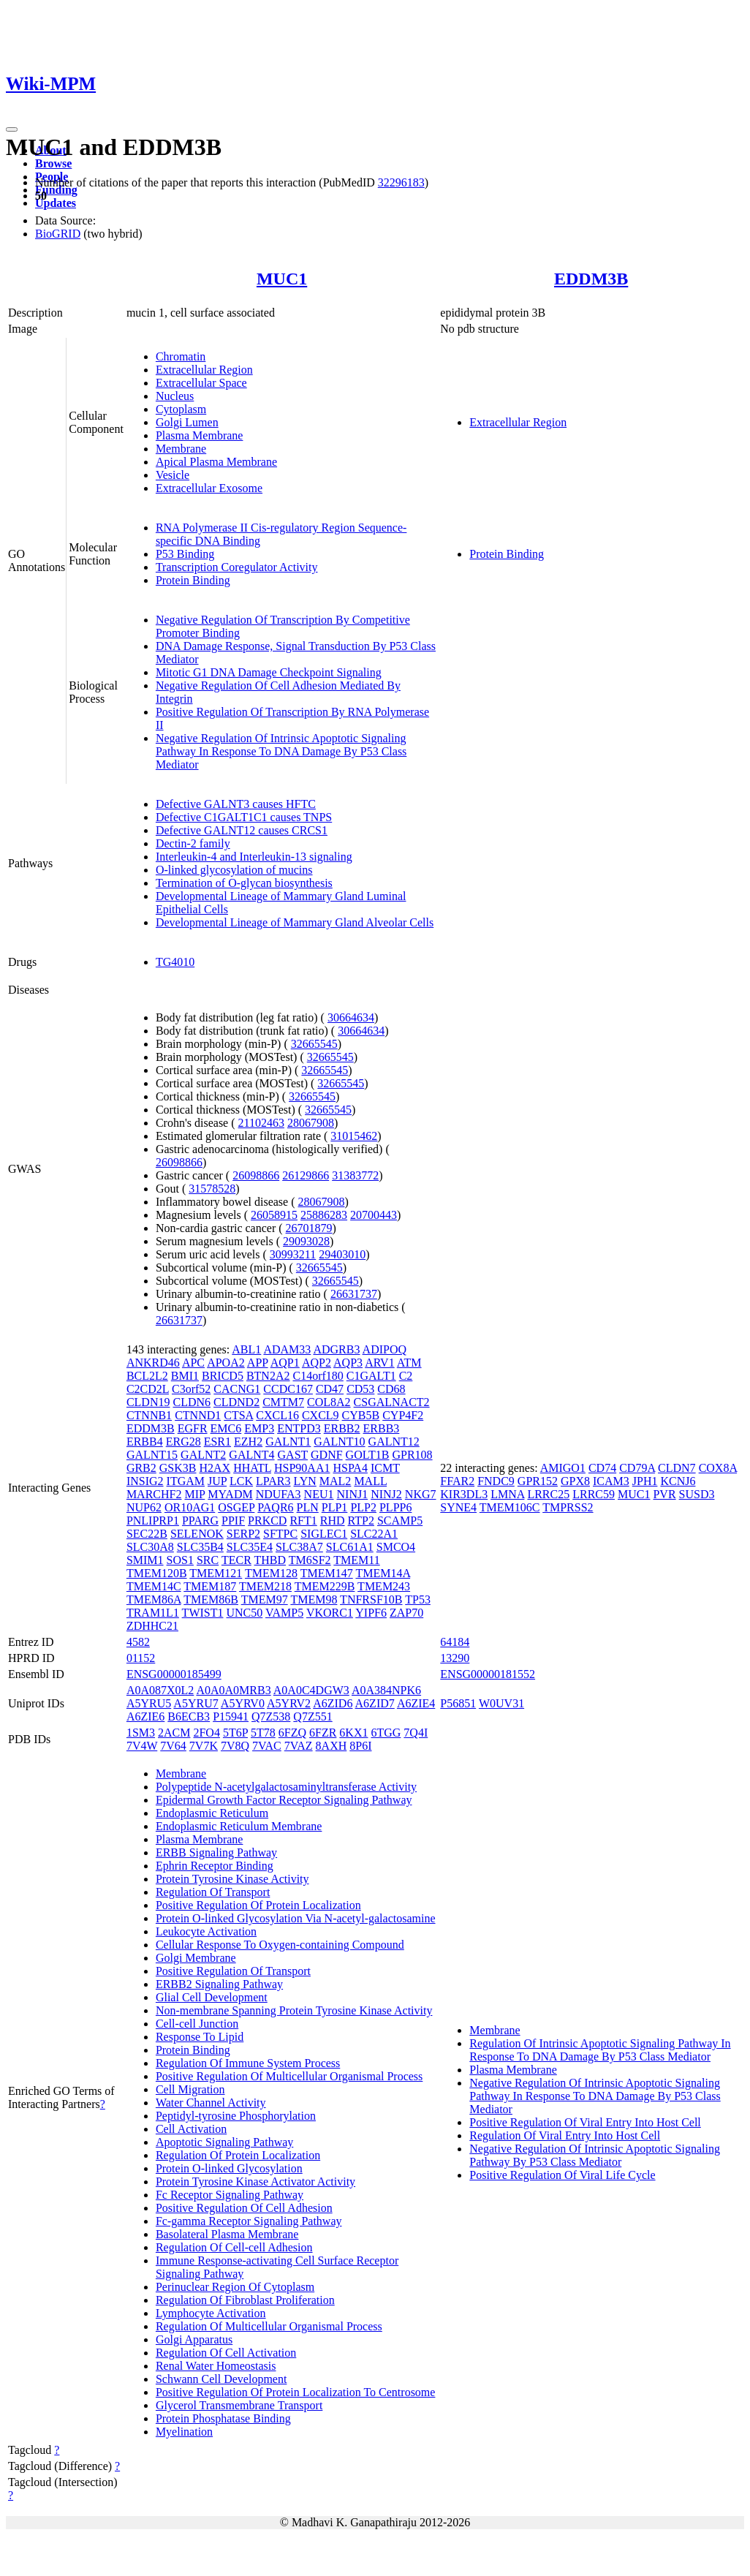 Image resolution: width=750 pixels, height=2576 pixels. I want to click on Cytoplasm, so click(181, 409).